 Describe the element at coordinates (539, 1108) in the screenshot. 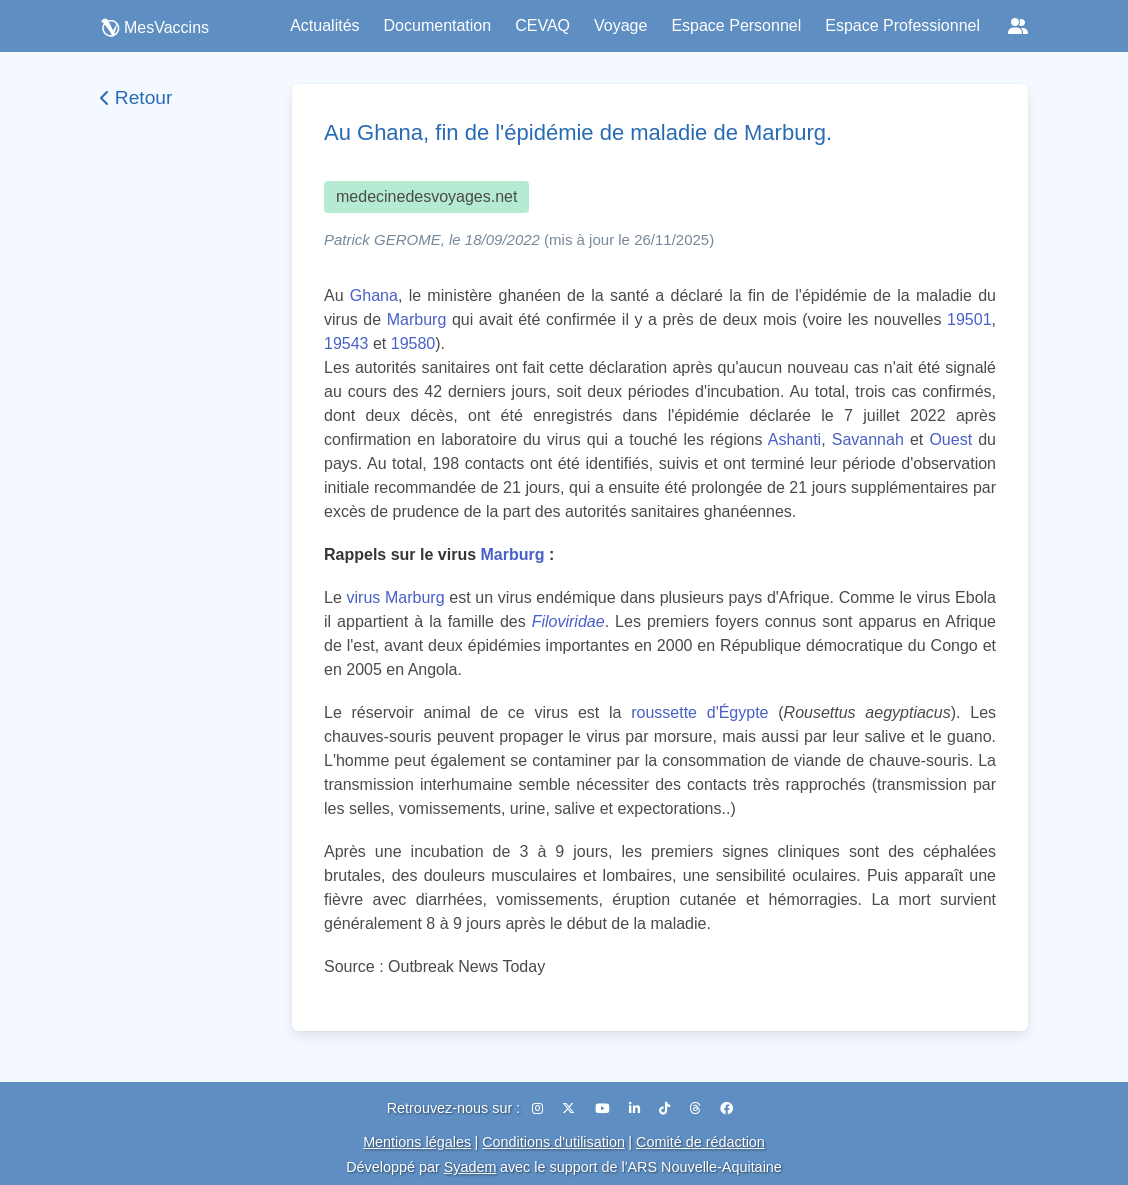

I see `[Instagram]` at that location.